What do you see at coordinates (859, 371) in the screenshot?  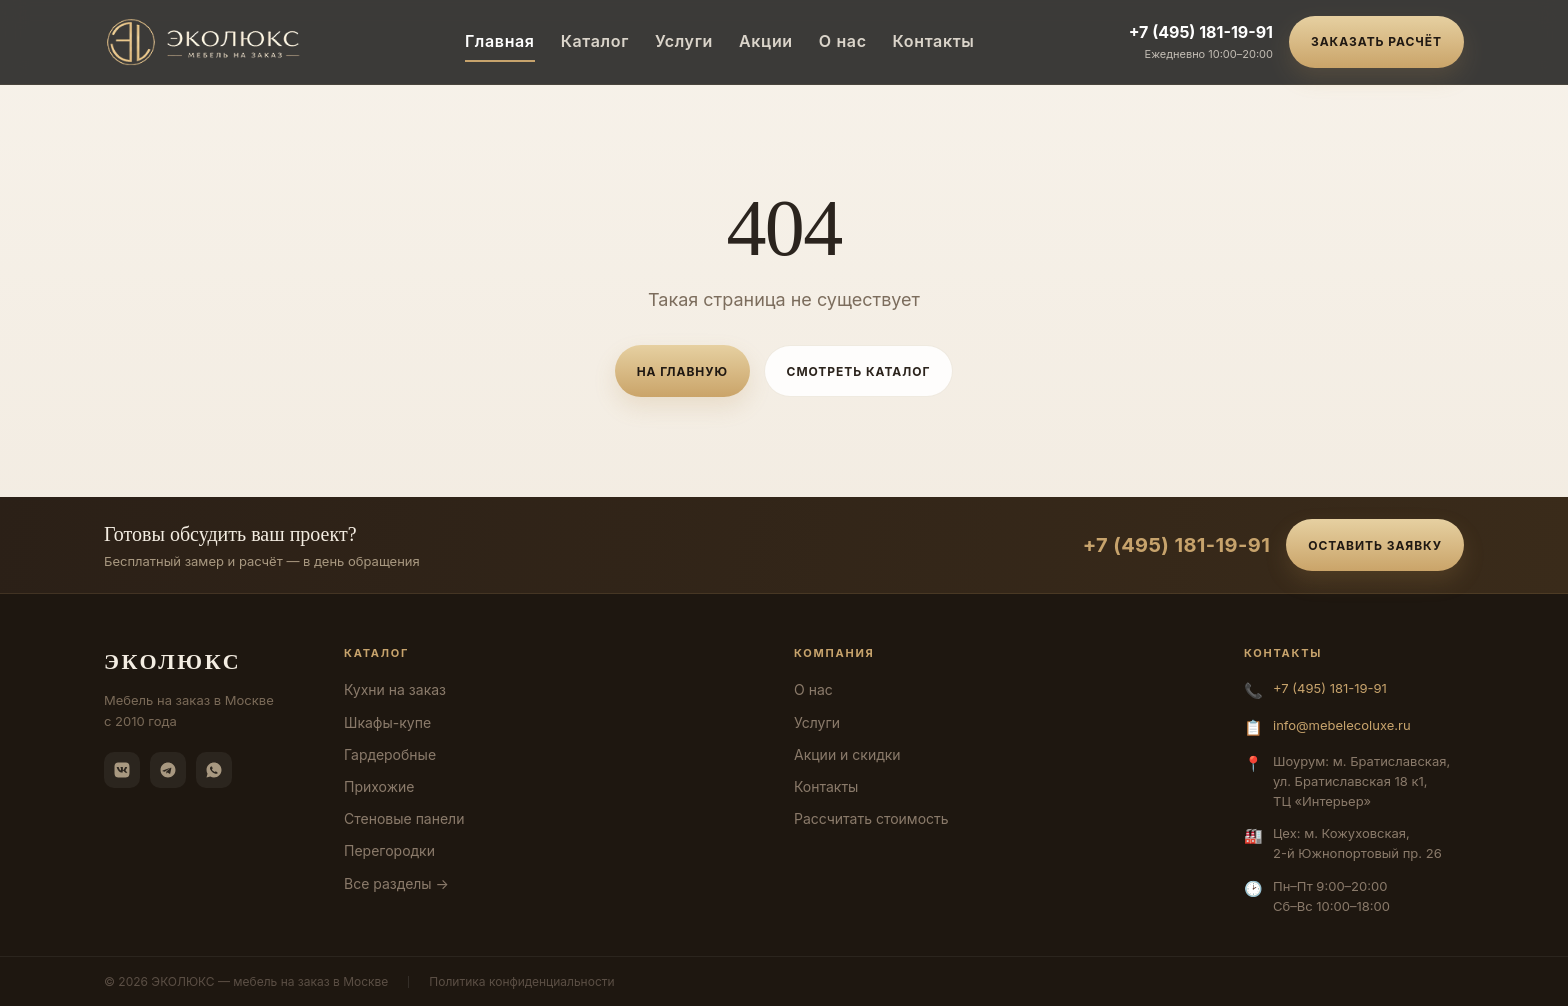 I see `Смотреть каталог` at bounding box center [859, 371].